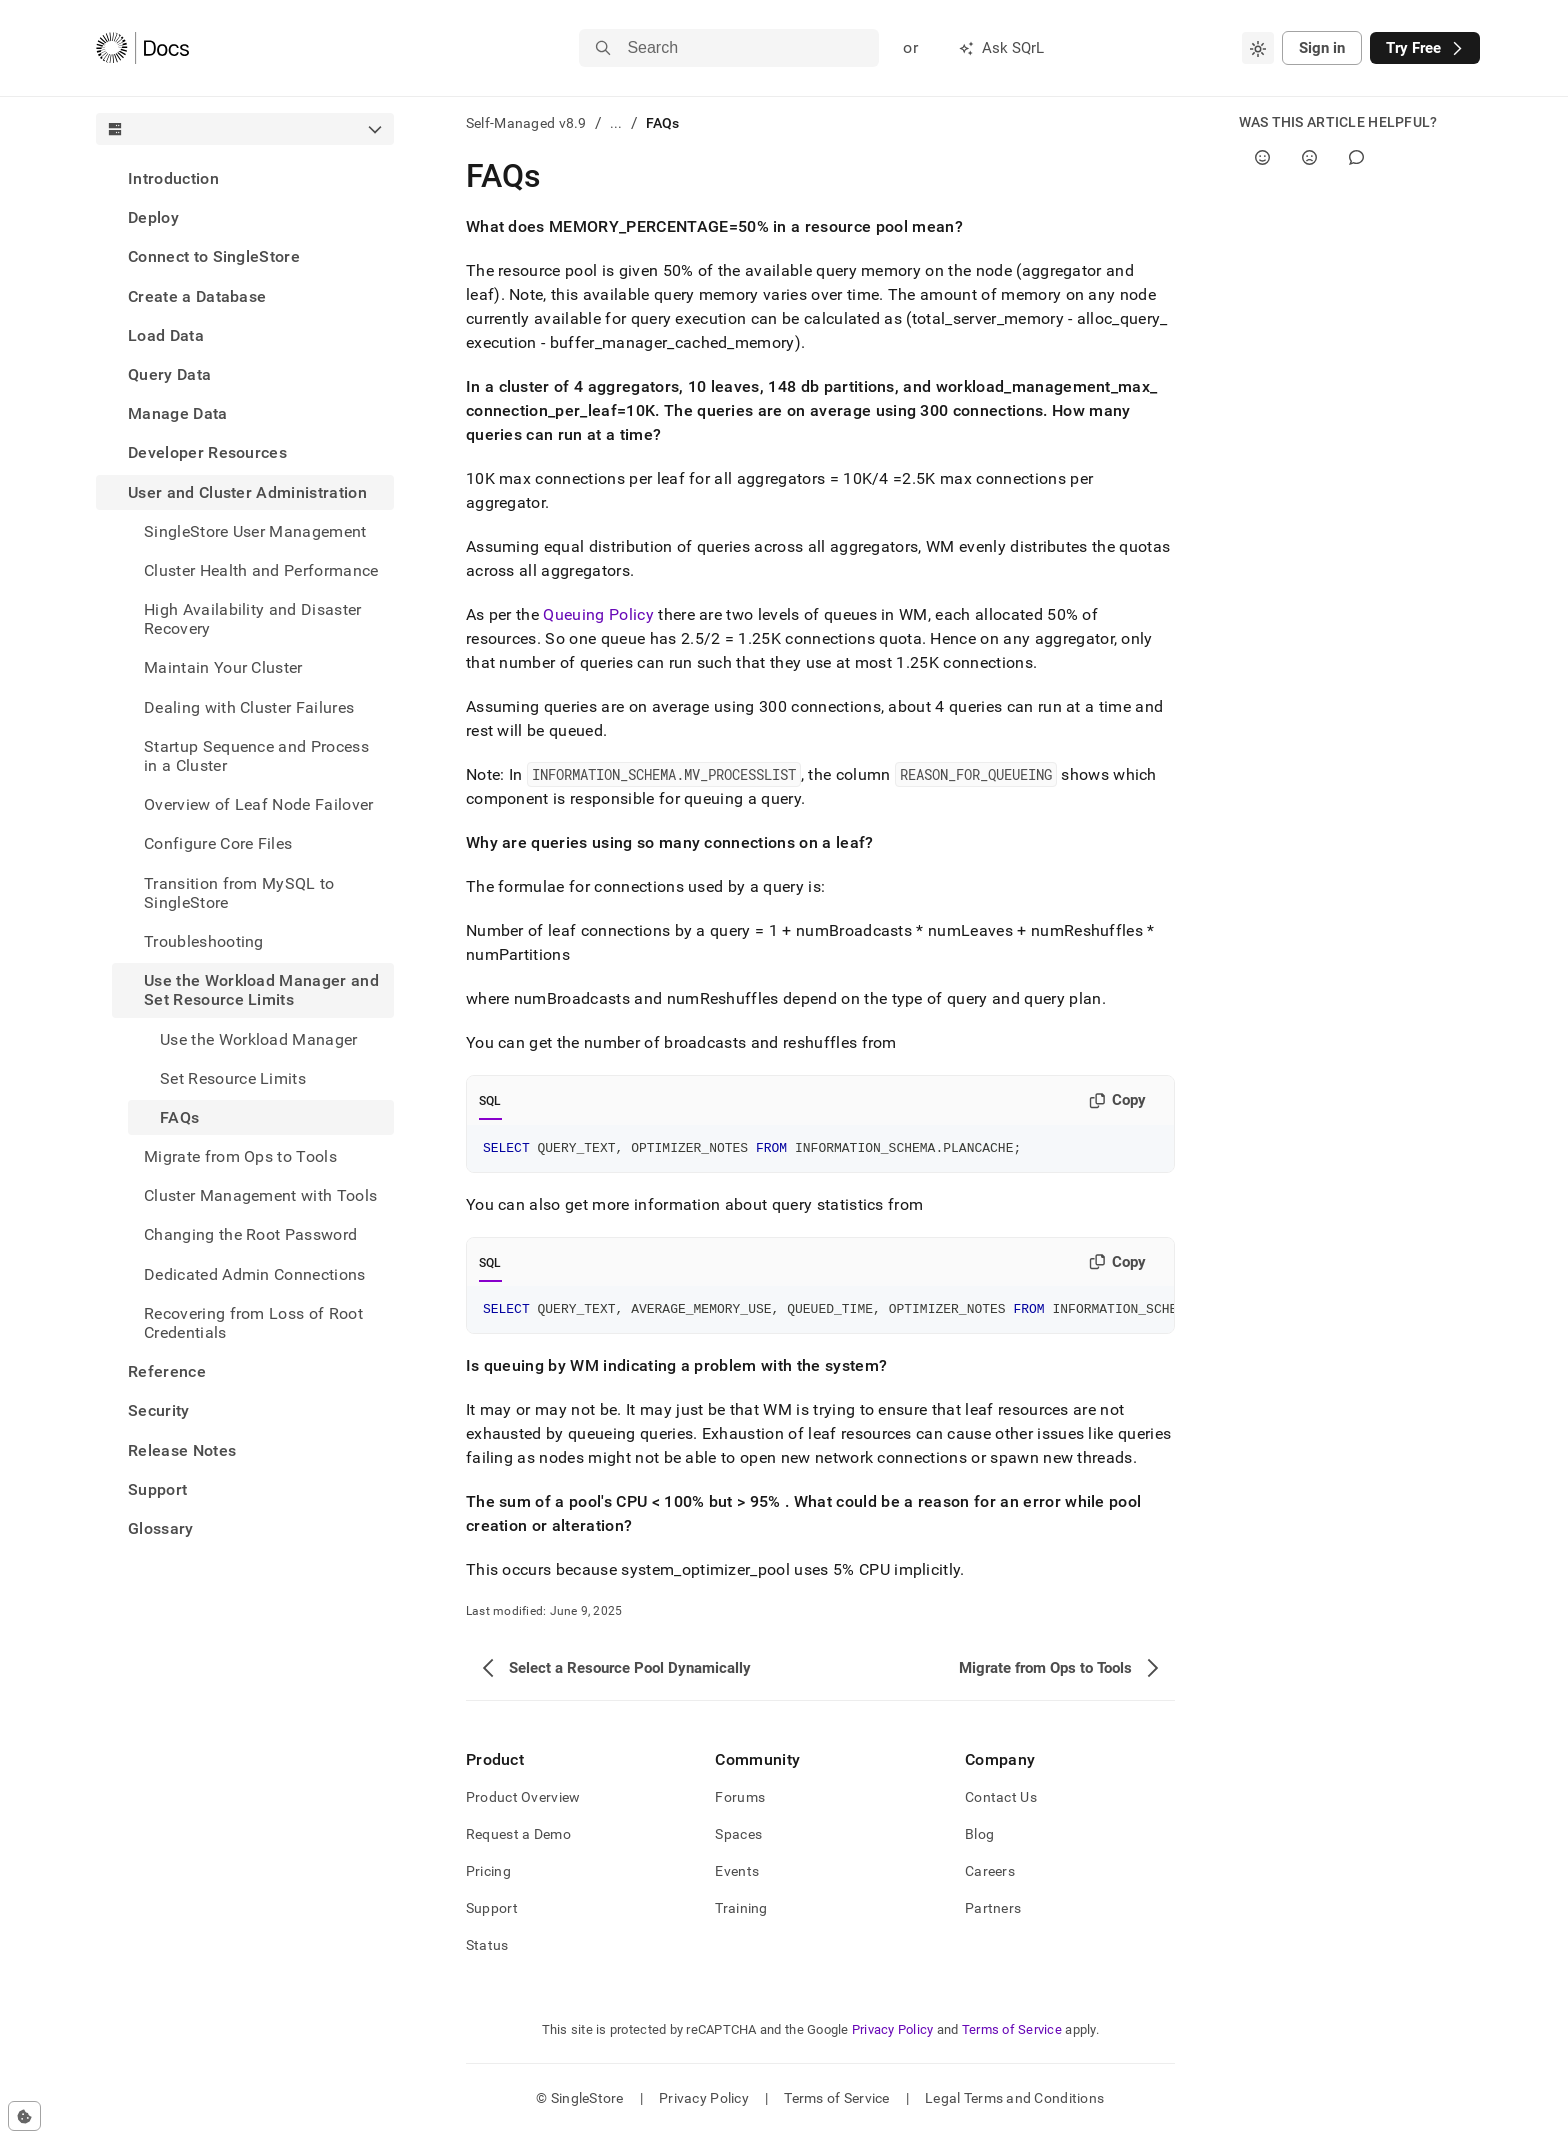  I want to click on Configure Core Files [treeitem], so click(218, 843).